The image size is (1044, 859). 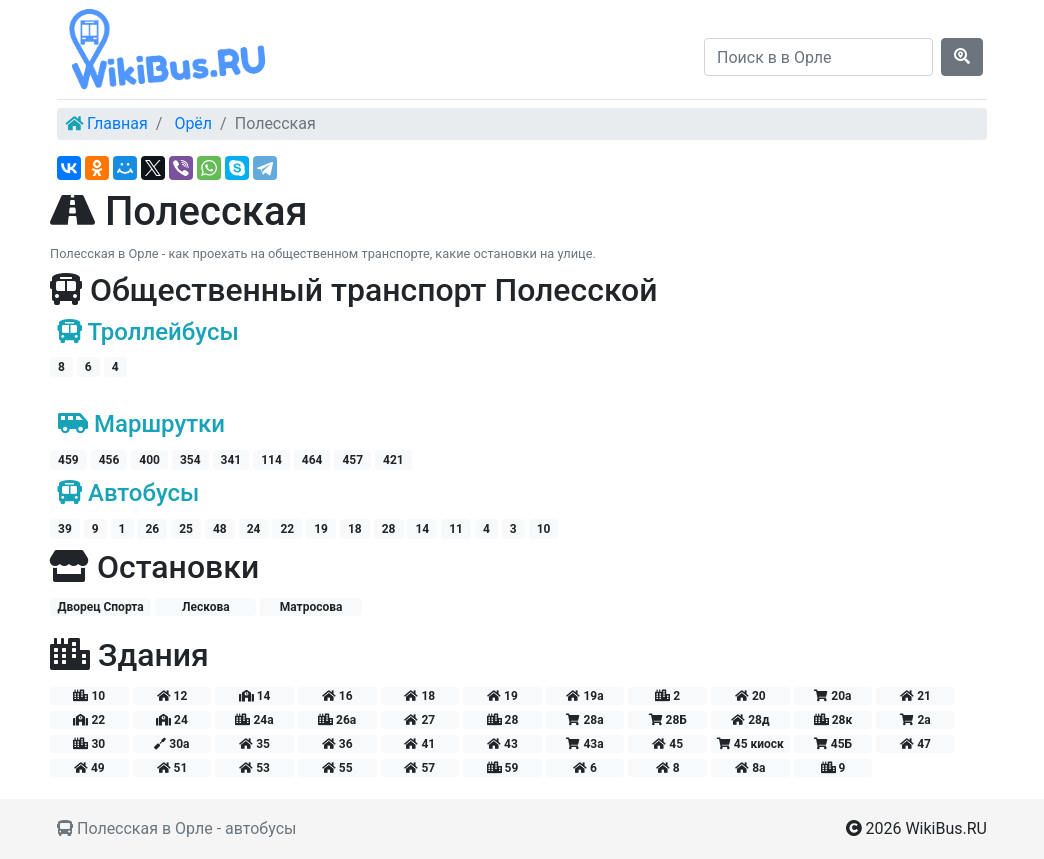 I want to click on 459, so click(x=68, y=460).